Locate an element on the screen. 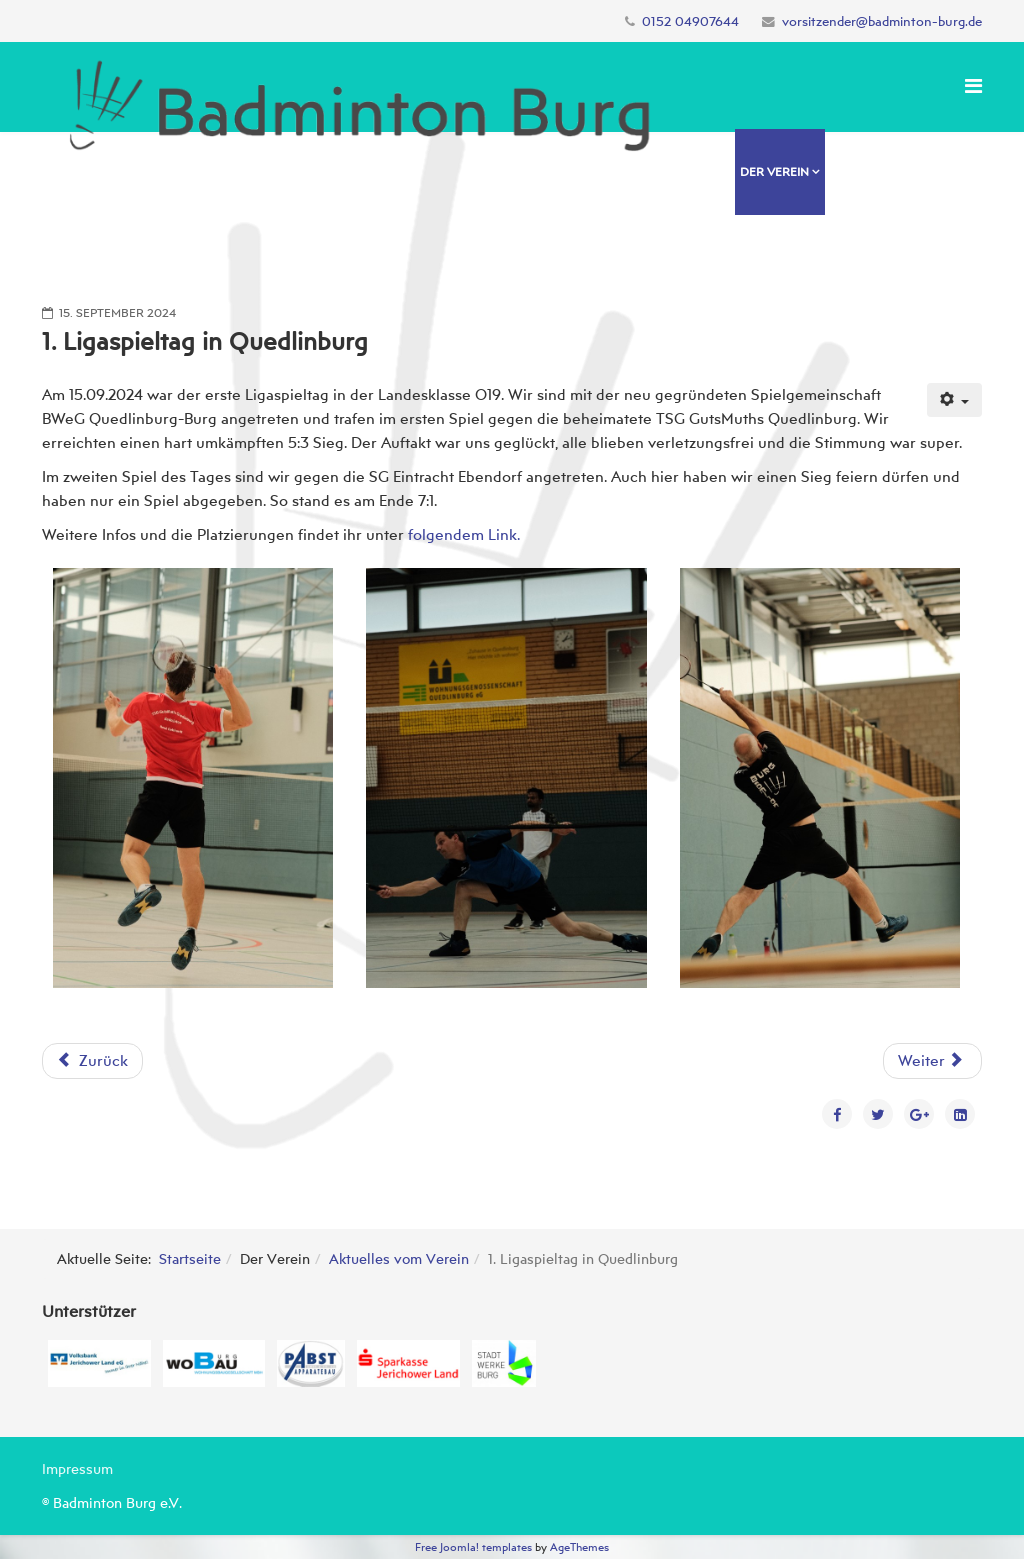 This screenshot has height=1559, width=1024. [Menu] is located at coordinates (973, 85).